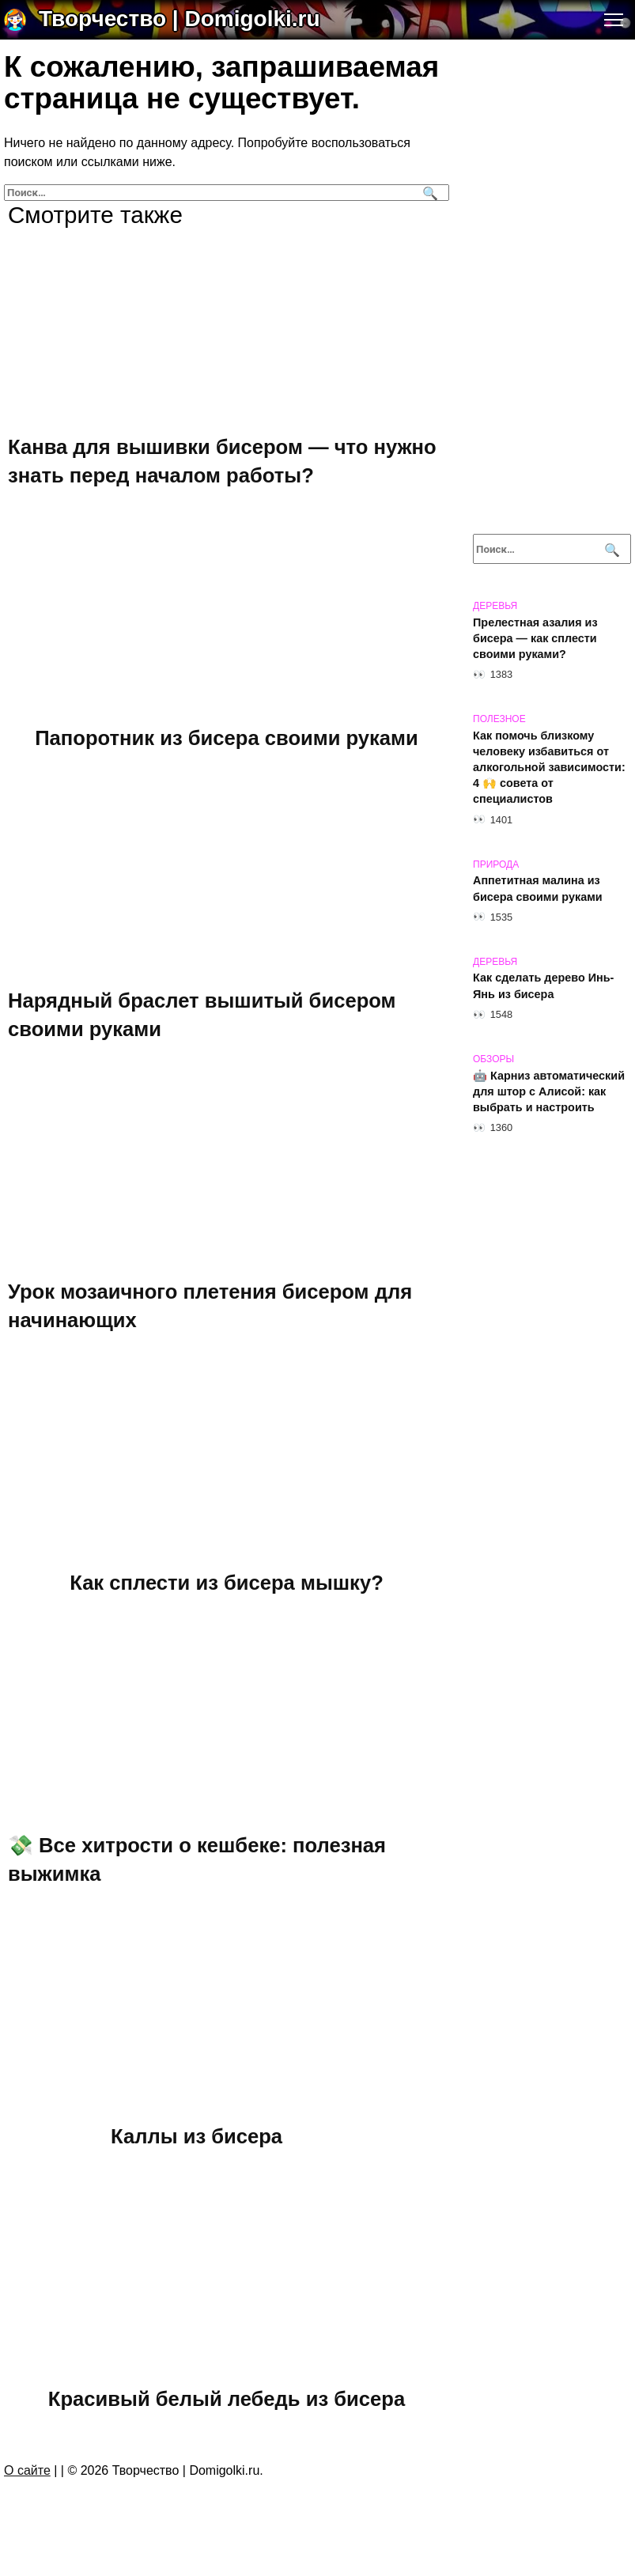 Image resolution: width=635 pixels, height=2576 pixels. What do you see at coordinates (543, 986) in the screenshot?
I see `Как сделать дерево Инь-Янь из бисера` at bounding box center [543, 986].